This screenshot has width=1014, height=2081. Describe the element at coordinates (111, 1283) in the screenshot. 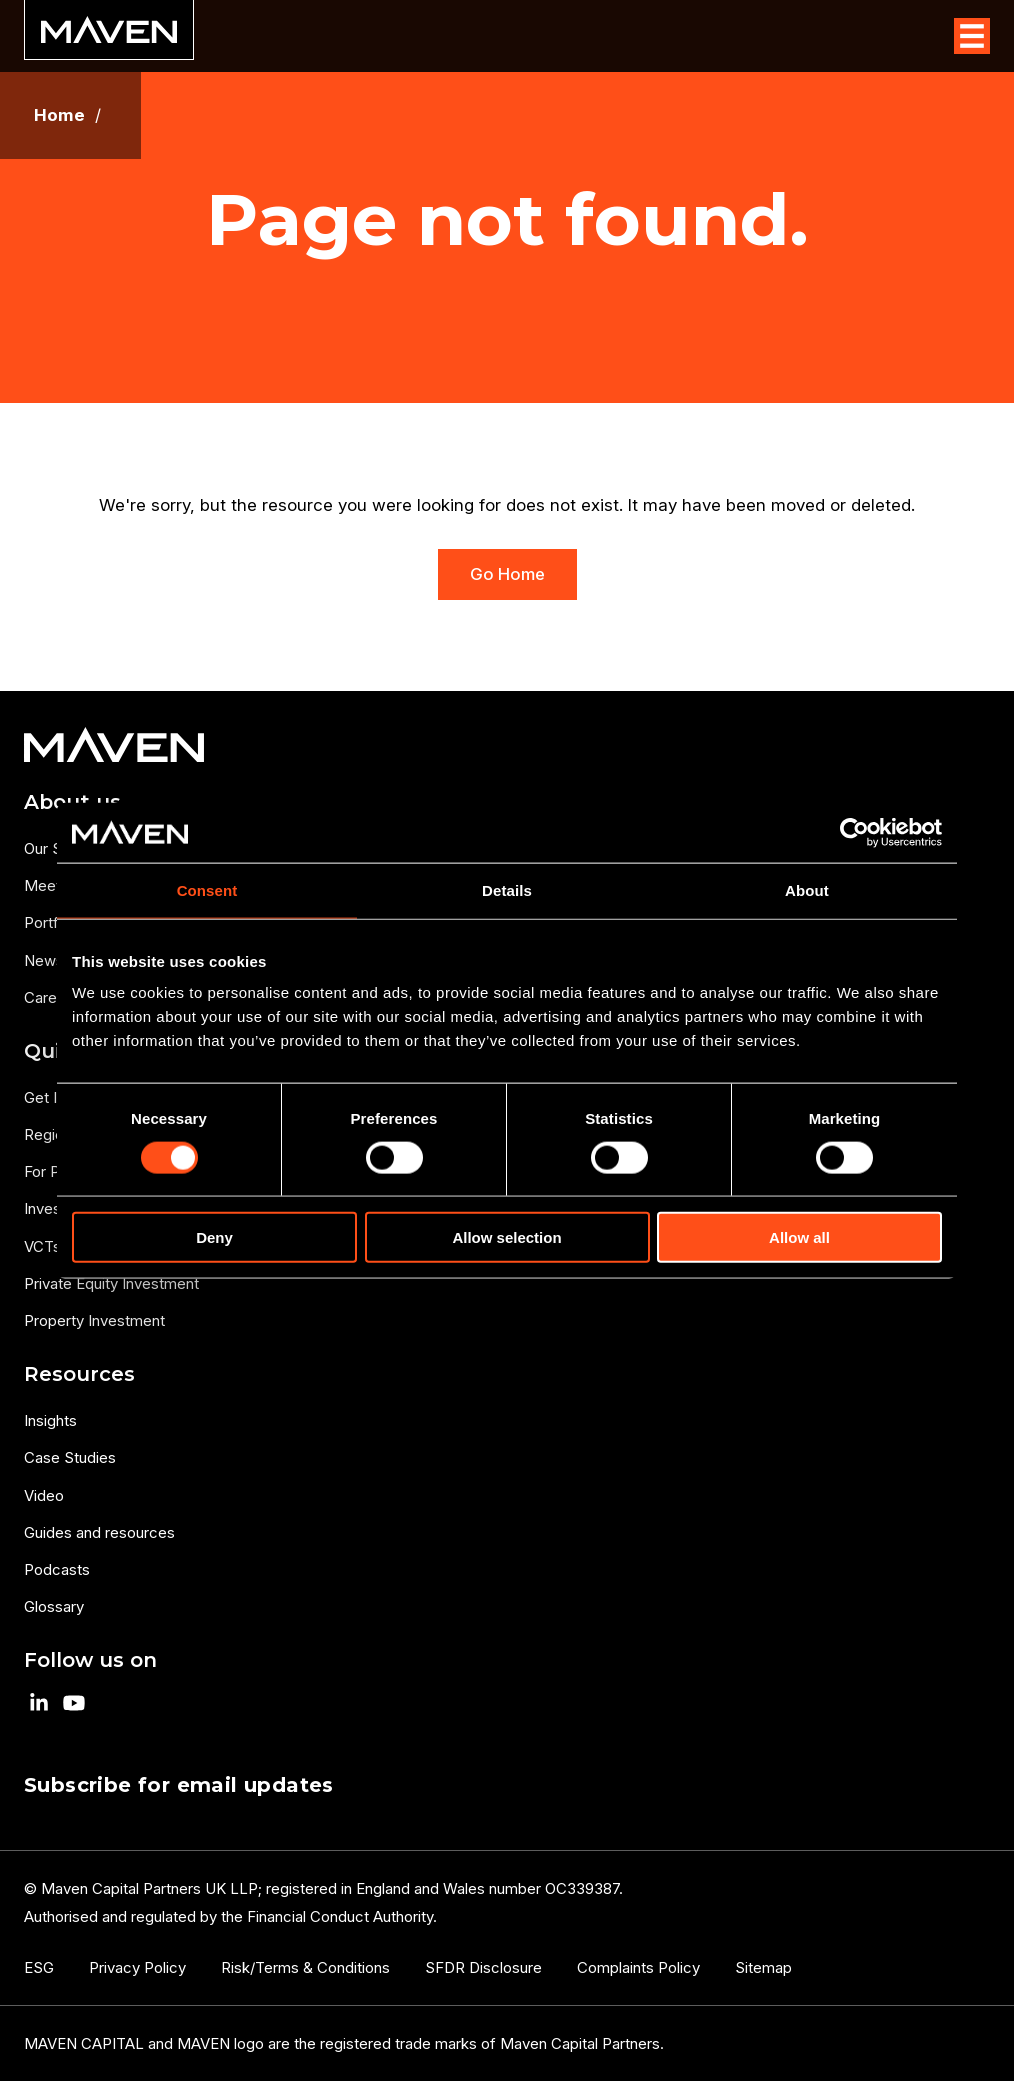

I see `Private Equity Investment [menuitem]` at that location.